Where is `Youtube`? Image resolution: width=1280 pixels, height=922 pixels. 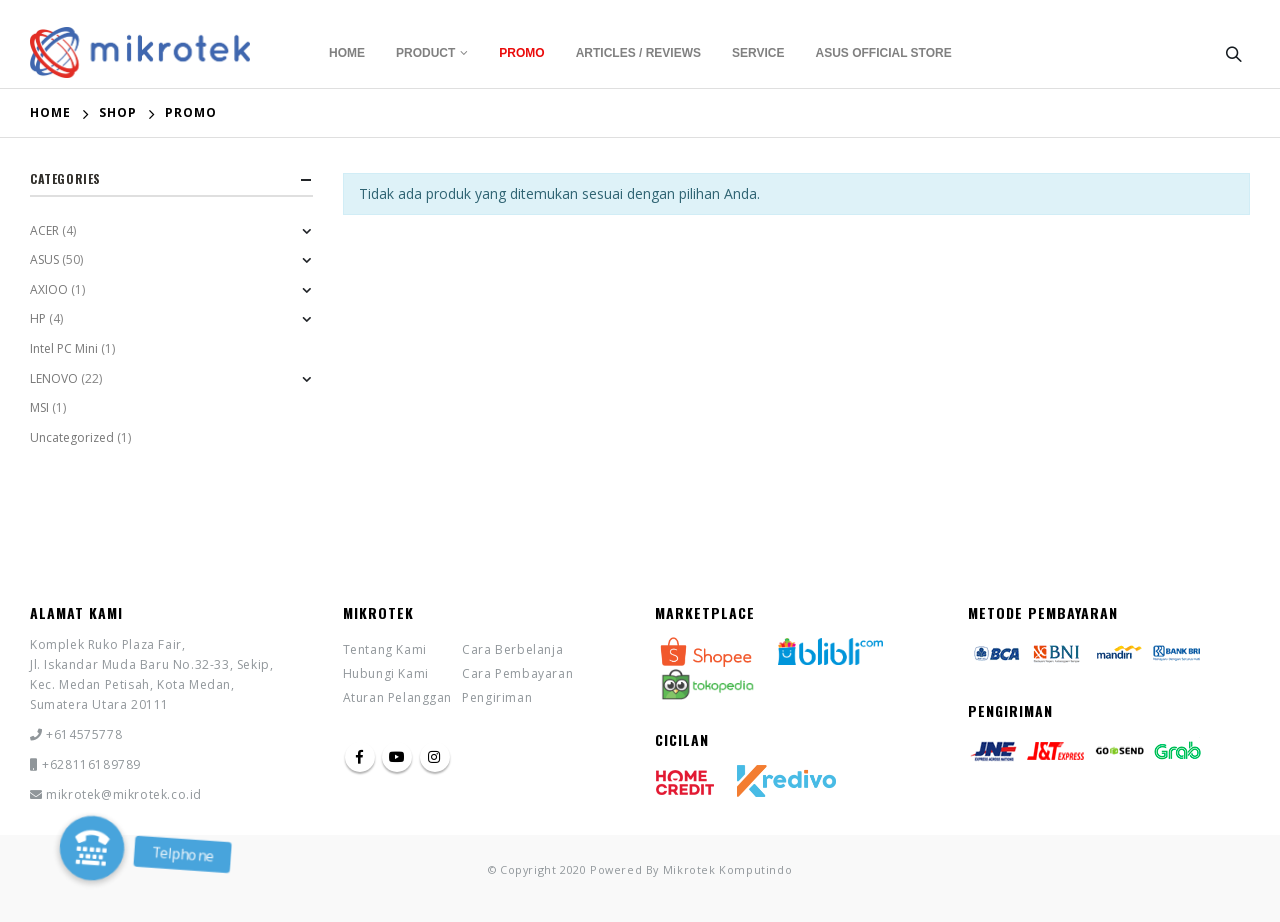 Youtube is located at coordinates (397, 757).